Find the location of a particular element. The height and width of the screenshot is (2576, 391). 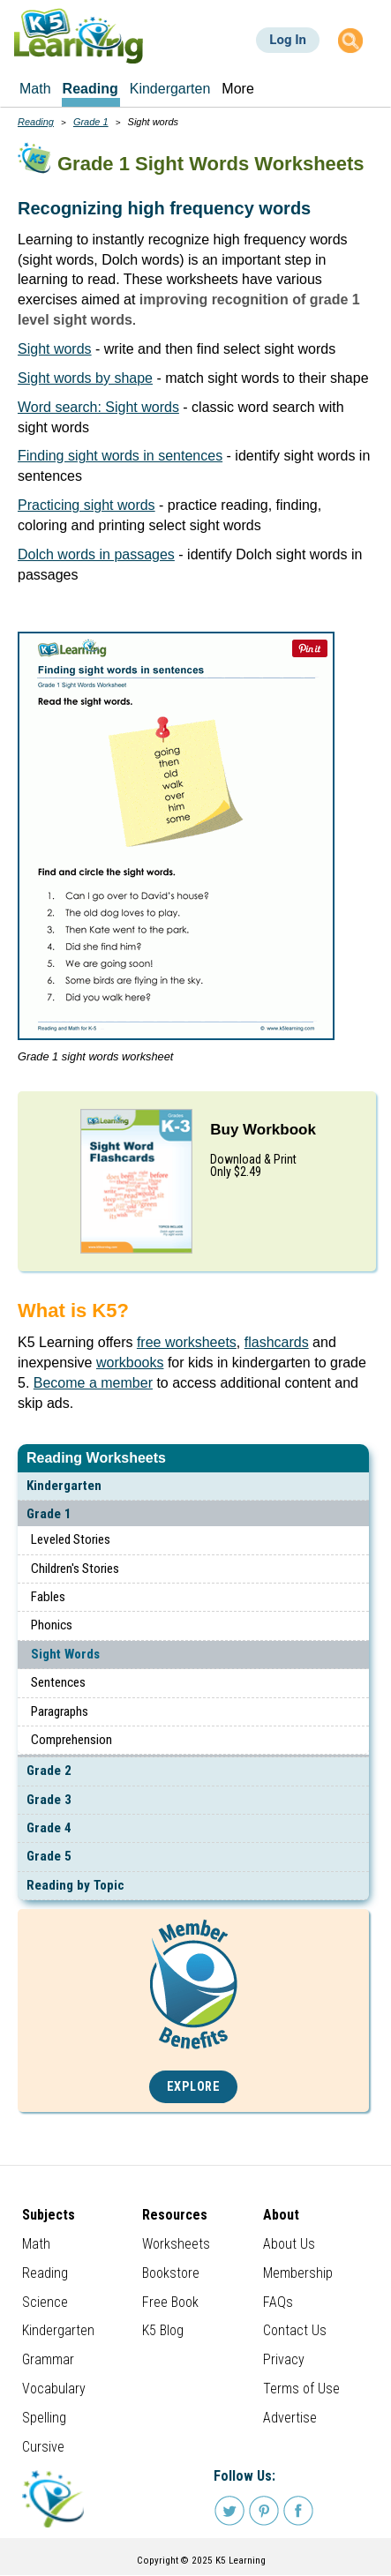

K5 Blog is located at coordinates (163, 2330).